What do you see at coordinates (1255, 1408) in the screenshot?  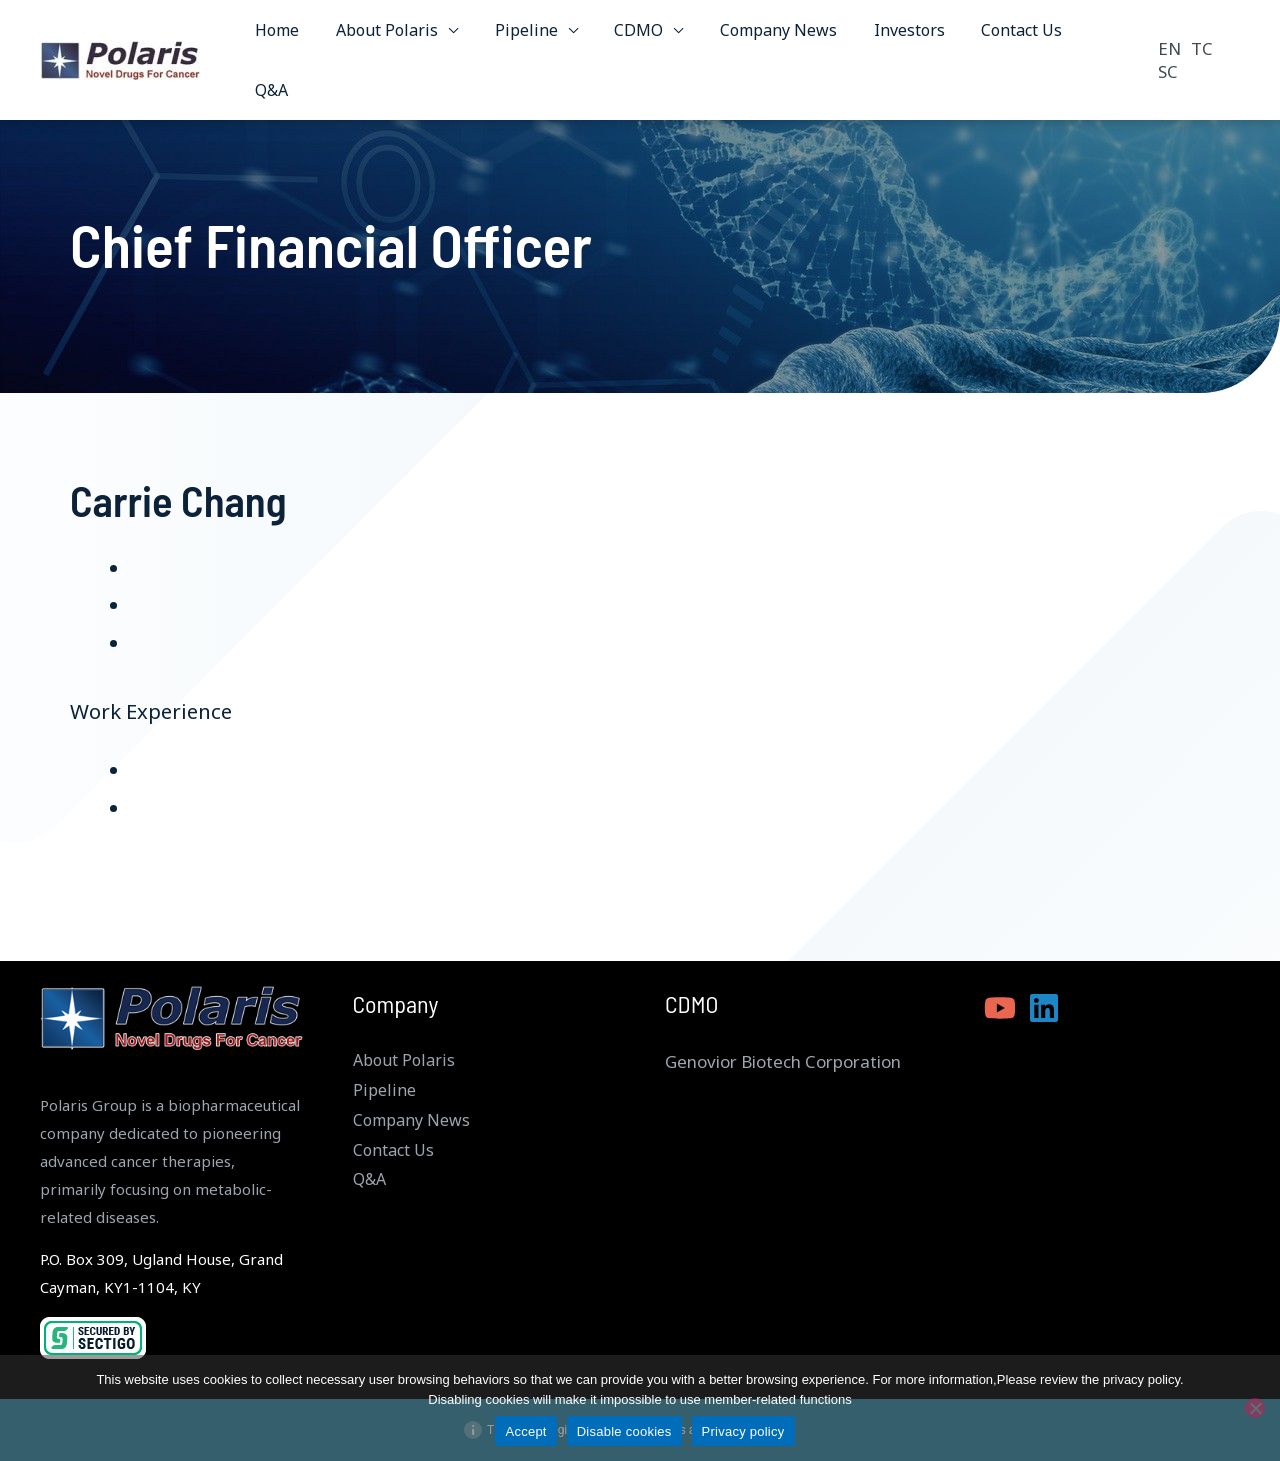 I see `[Disable cookies]` at bounding box center [1255, 1408].